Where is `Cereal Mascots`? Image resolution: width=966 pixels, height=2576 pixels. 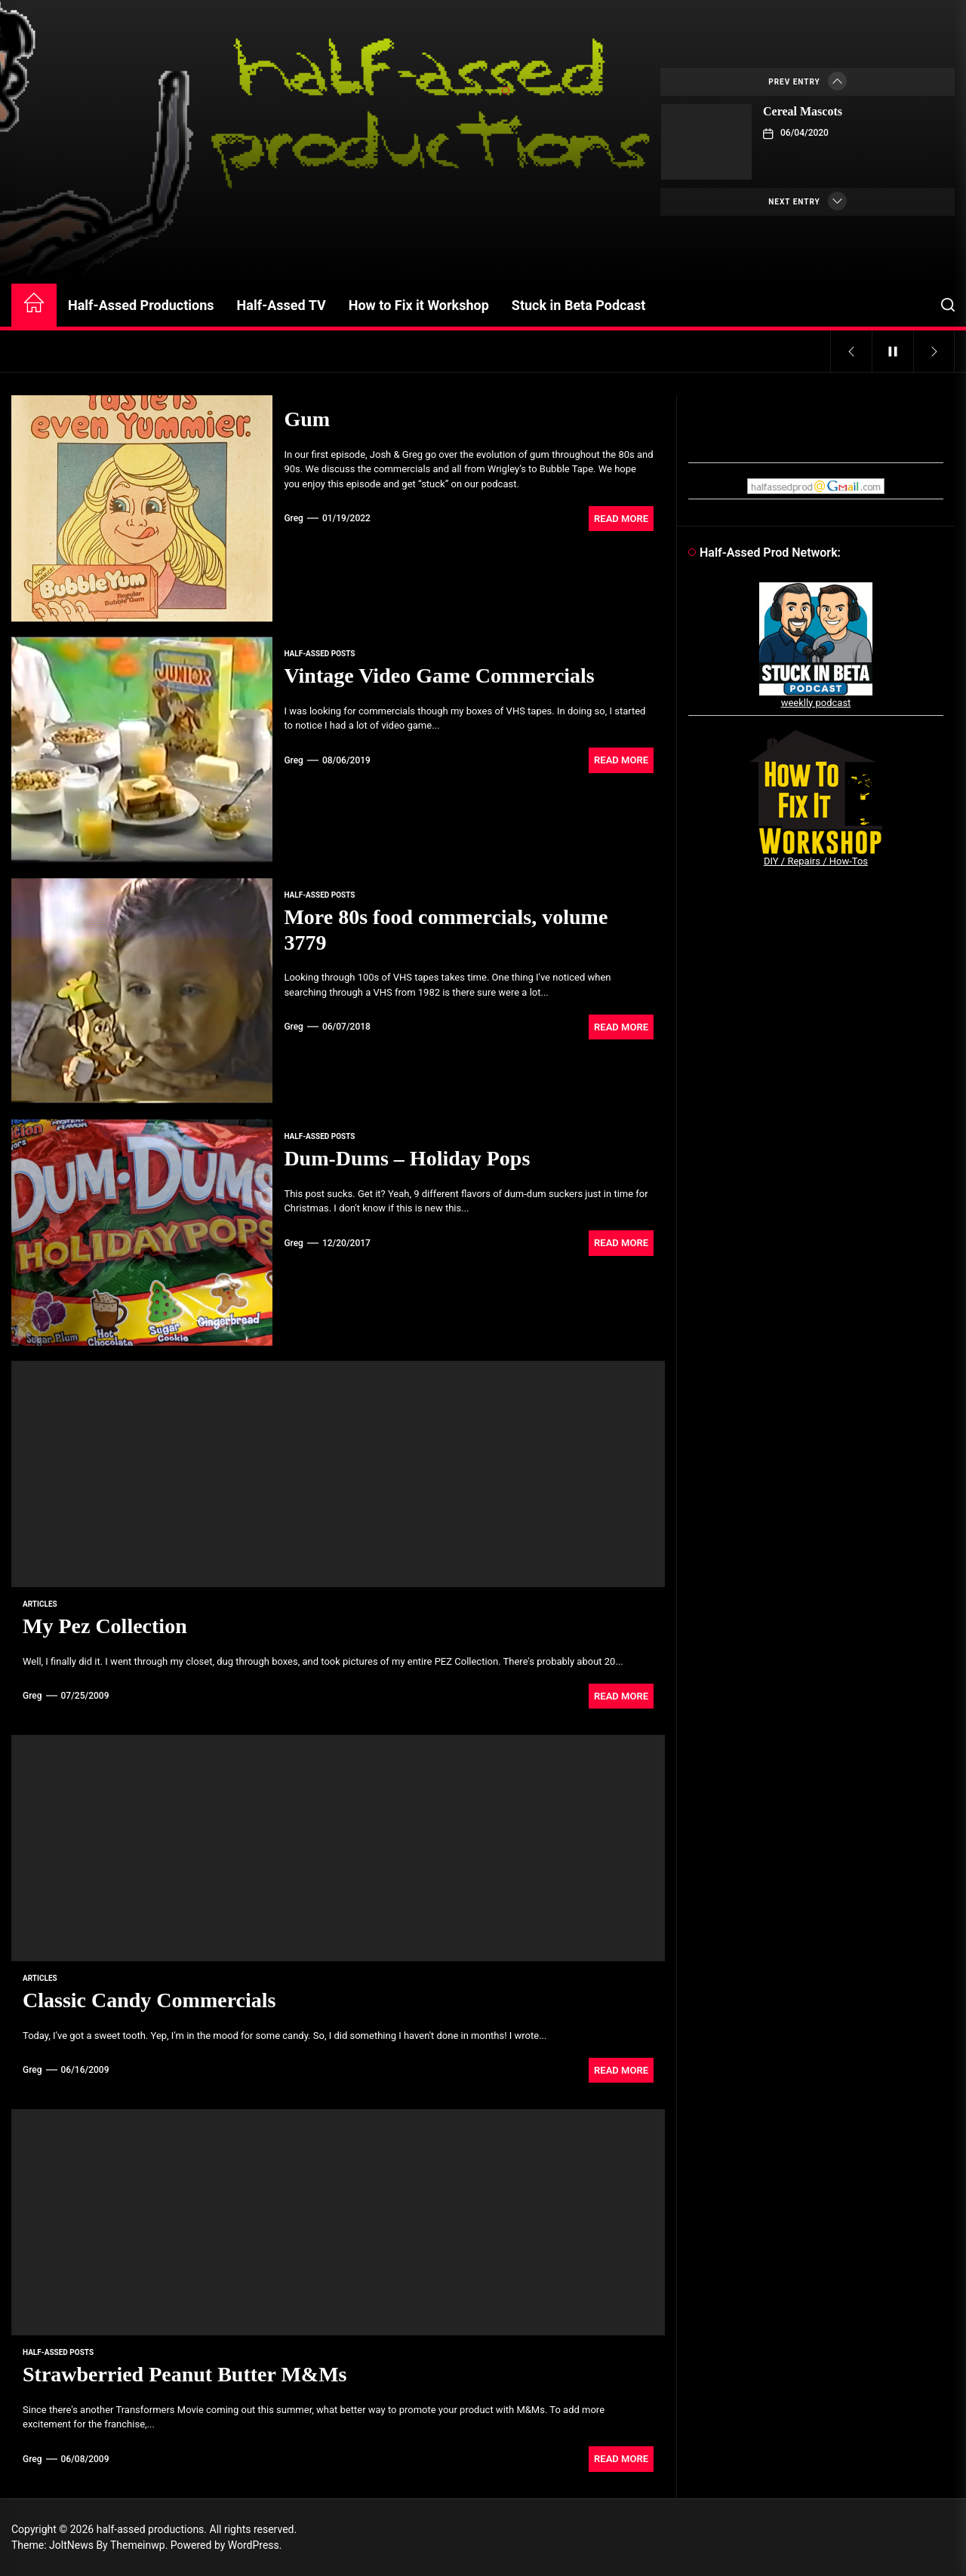
Cereal Mascots is located at coordinates (802, 111).